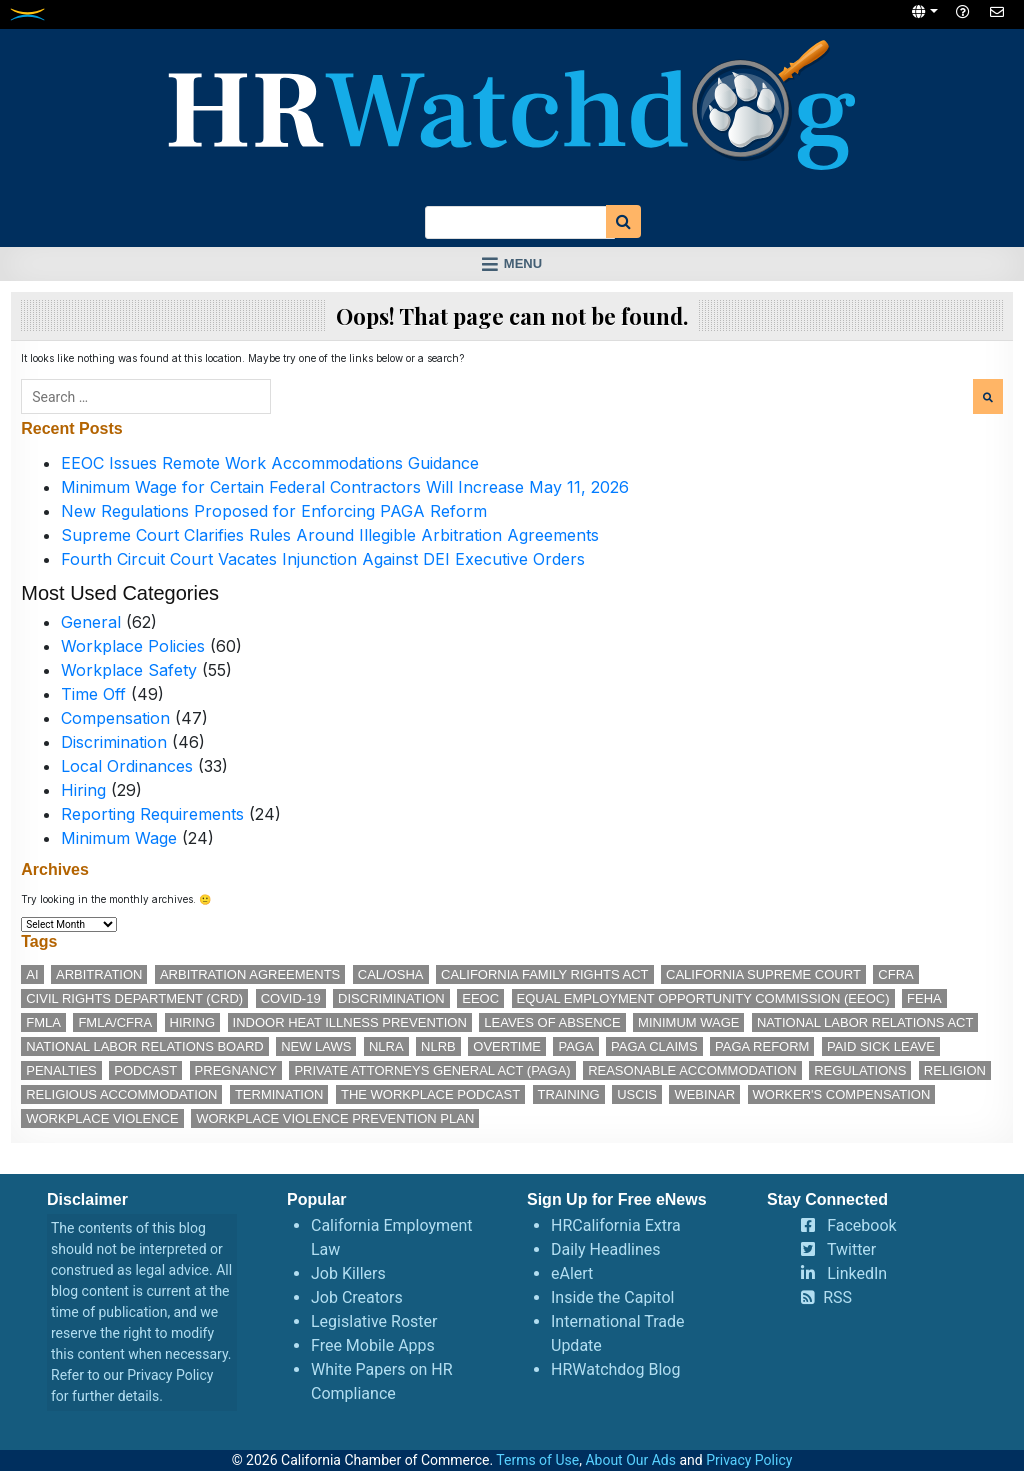  I want to click on eAlert, so click(572, 1273).